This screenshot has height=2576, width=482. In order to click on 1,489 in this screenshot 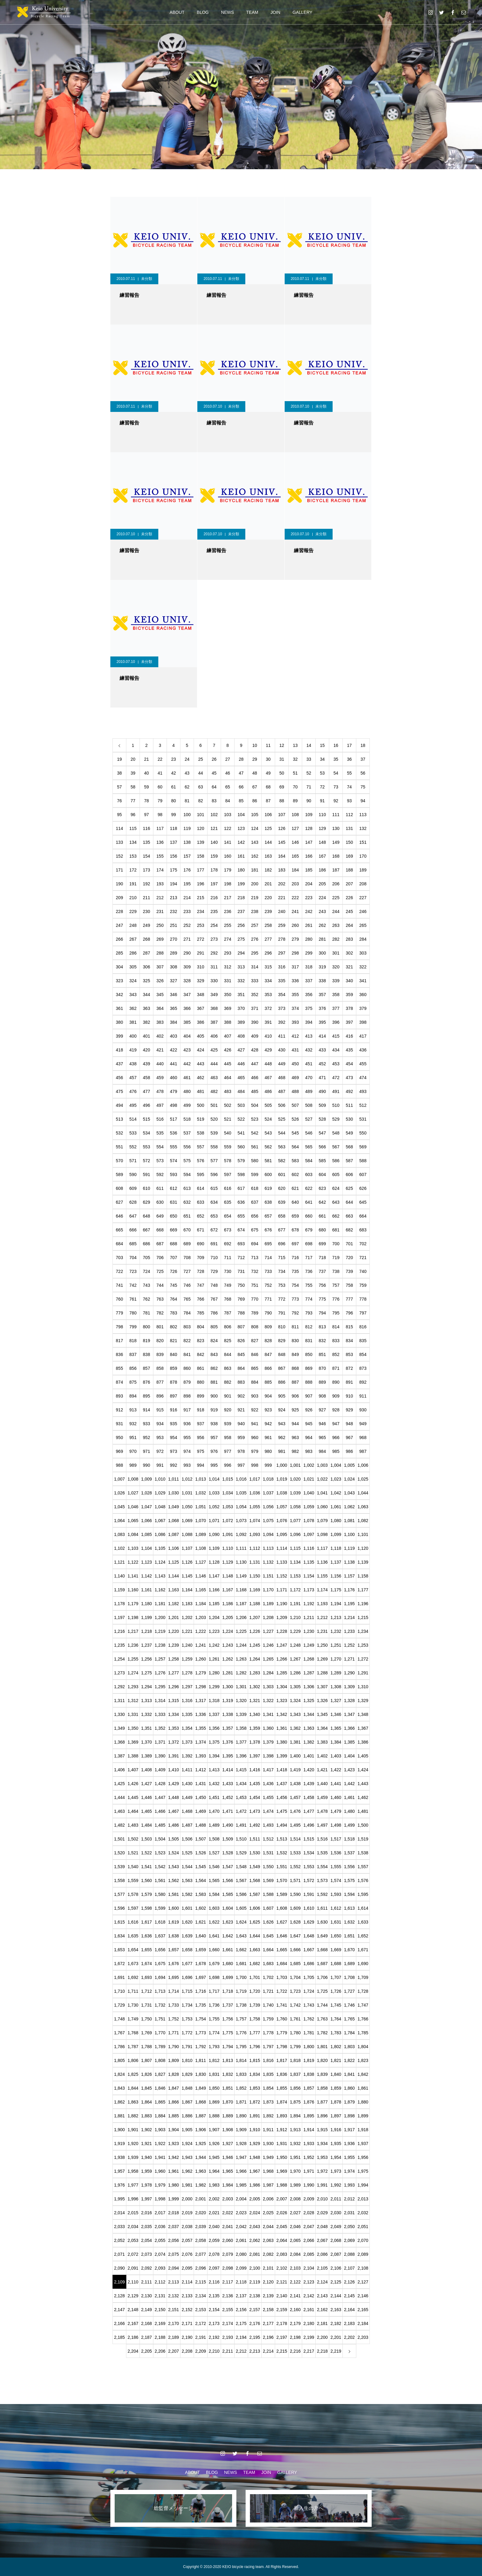, I will do `click(214, 1825)`.